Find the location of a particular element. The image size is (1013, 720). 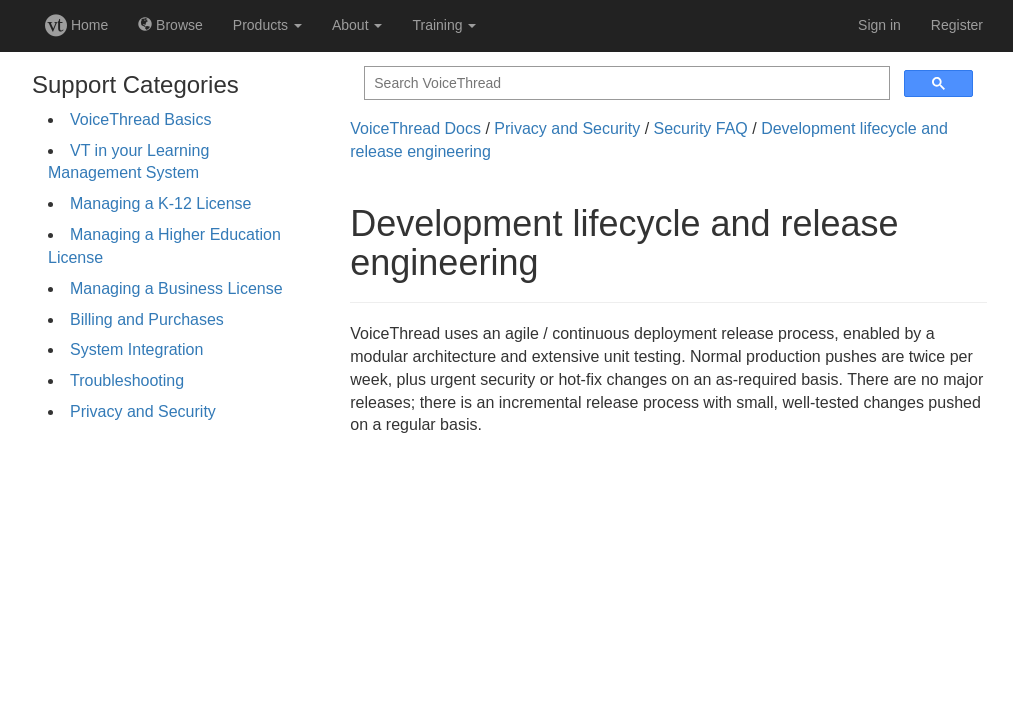

Home is located at coordinates (76, 25).